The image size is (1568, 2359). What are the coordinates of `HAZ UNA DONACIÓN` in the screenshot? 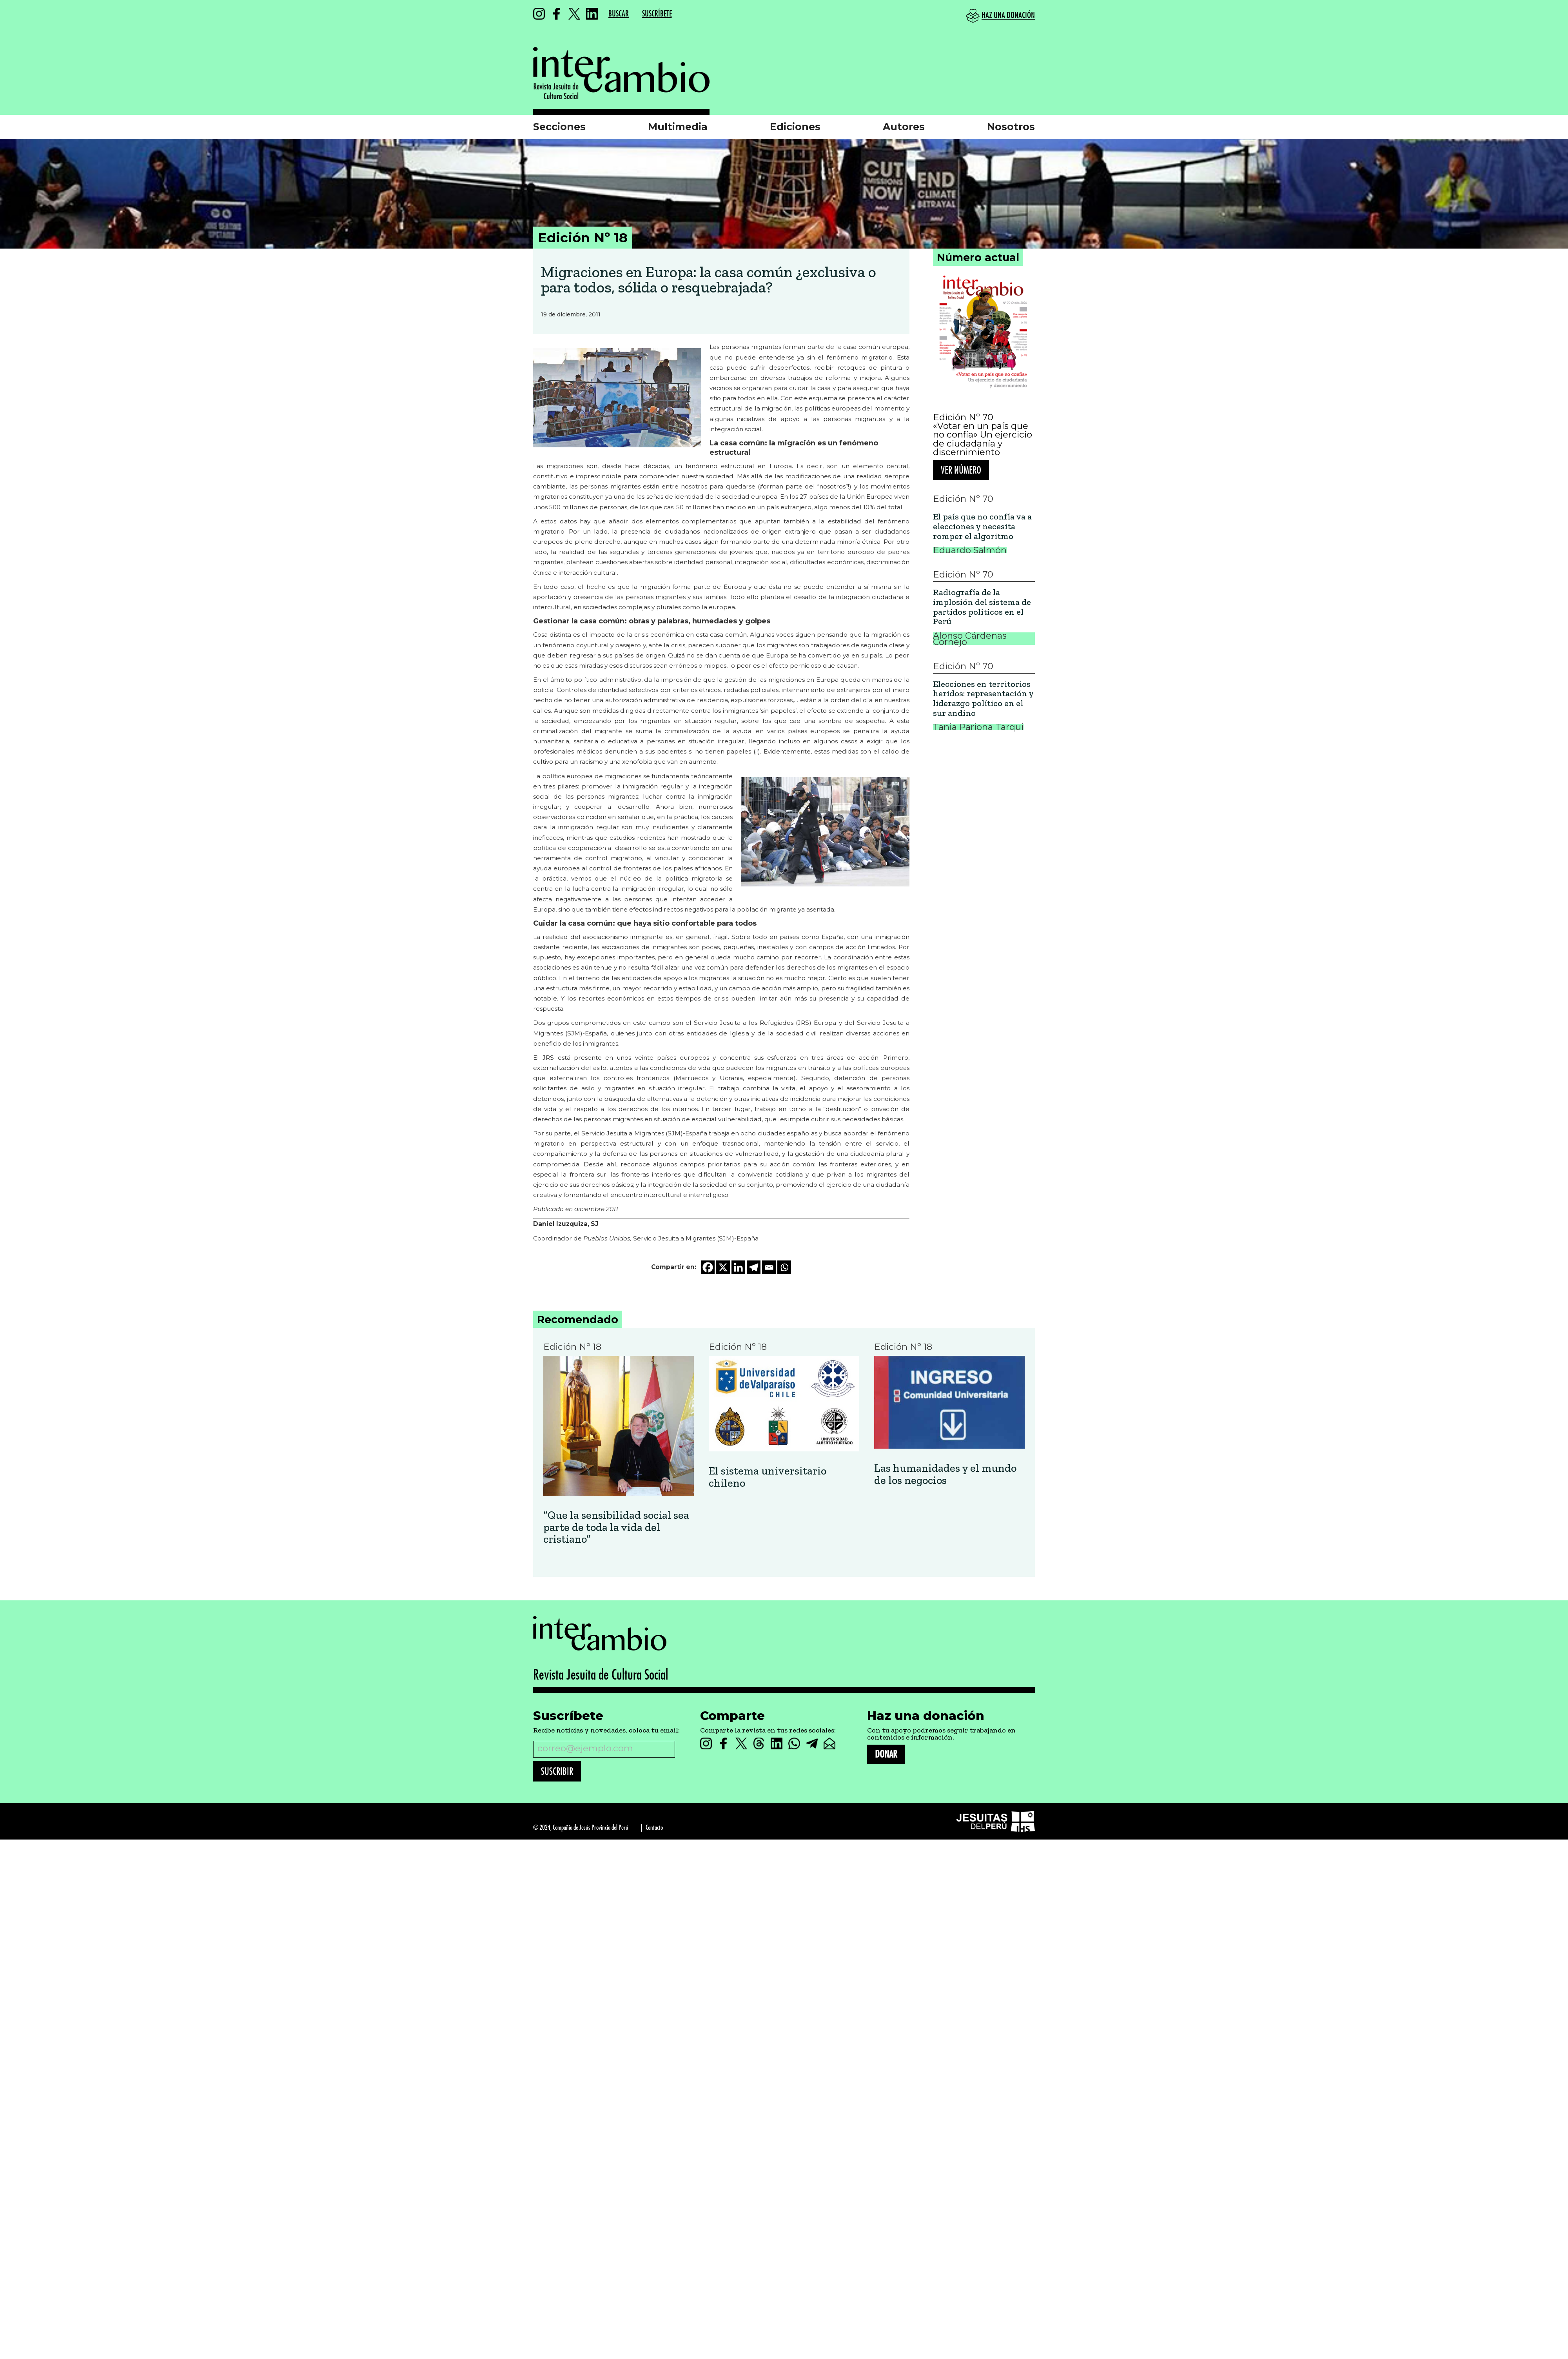 It's located at (1008, 15).